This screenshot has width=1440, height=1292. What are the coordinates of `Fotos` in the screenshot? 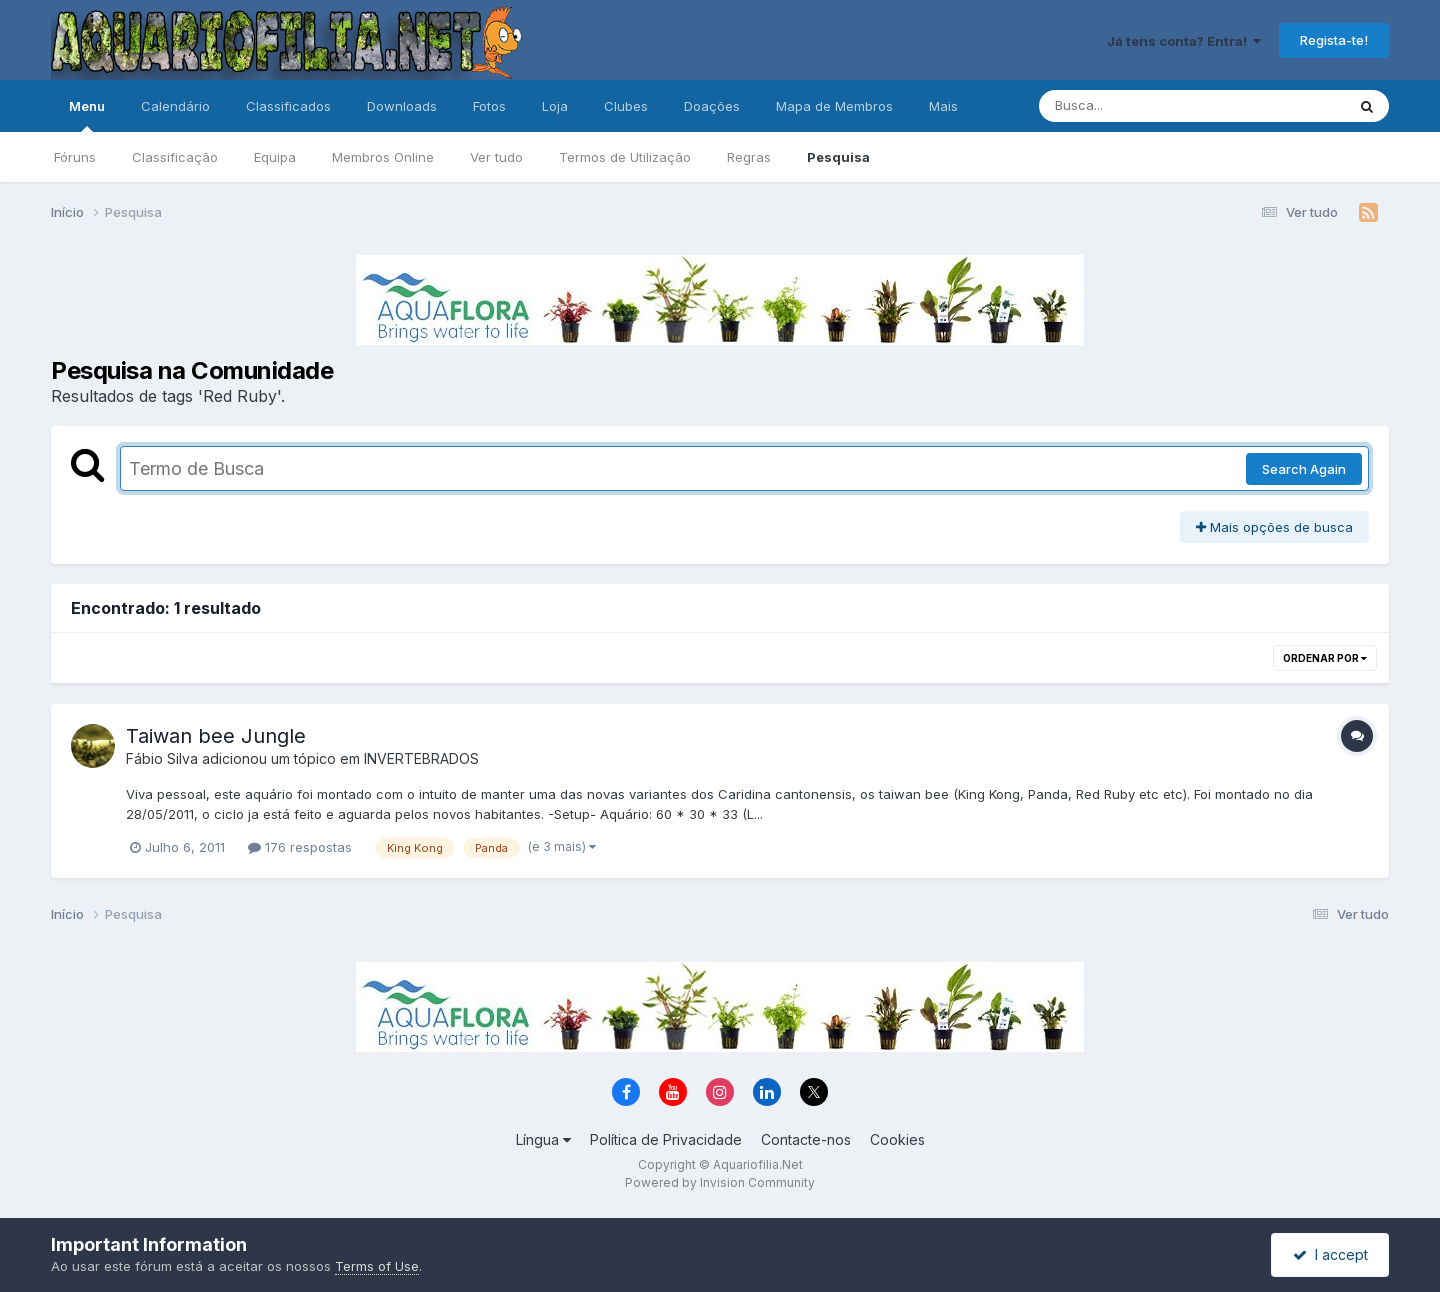 It's located at (489, 106).